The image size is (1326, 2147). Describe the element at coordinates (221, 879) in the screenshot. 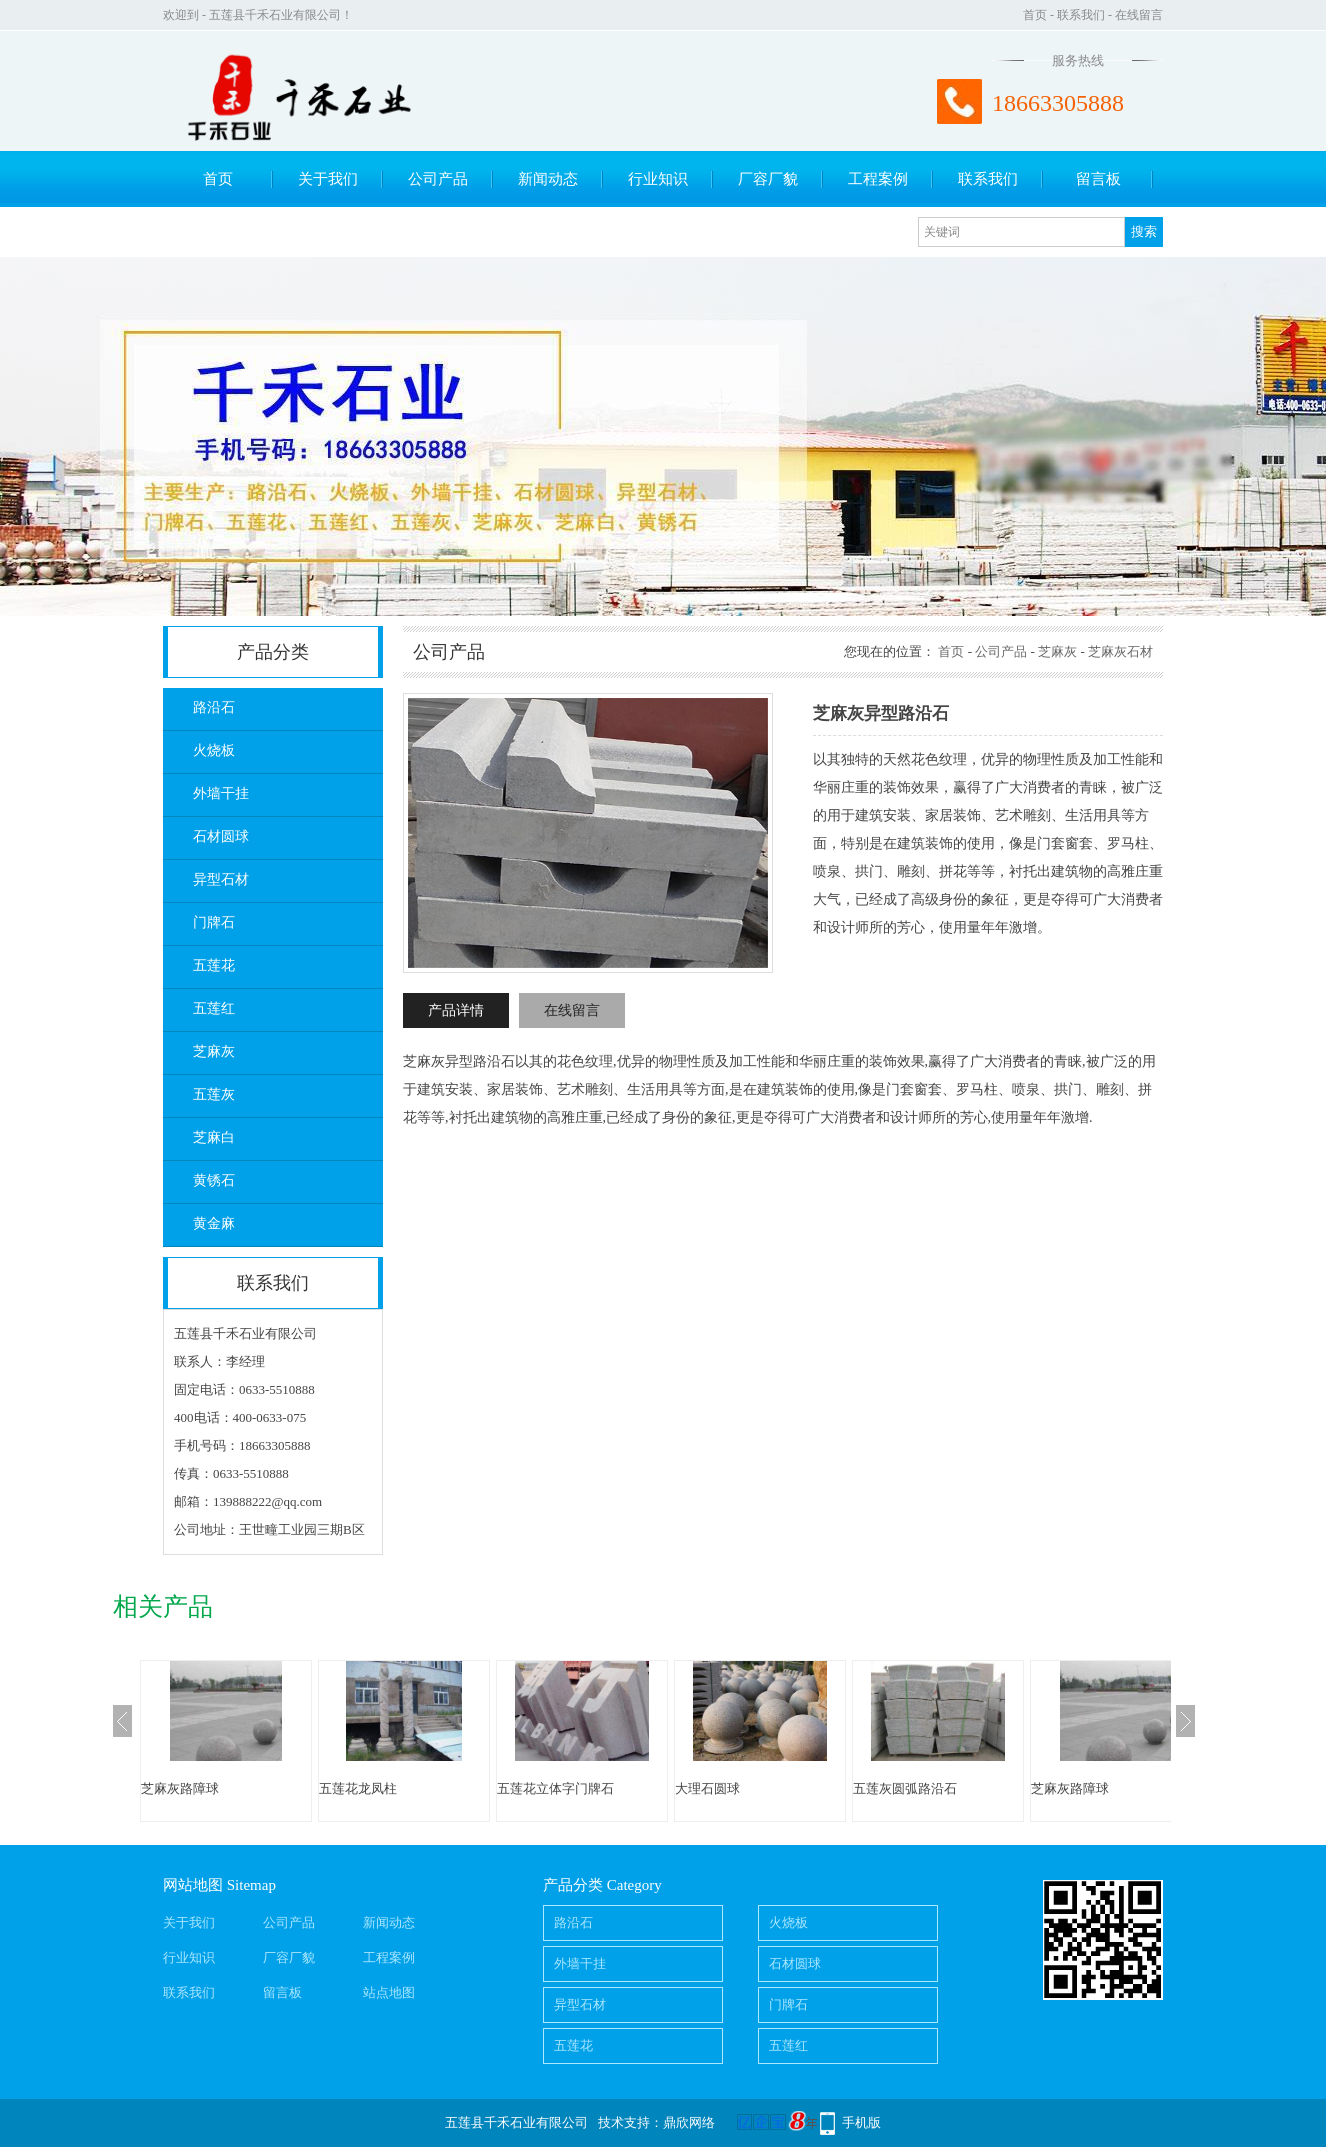

I see `异型石材` at that location.